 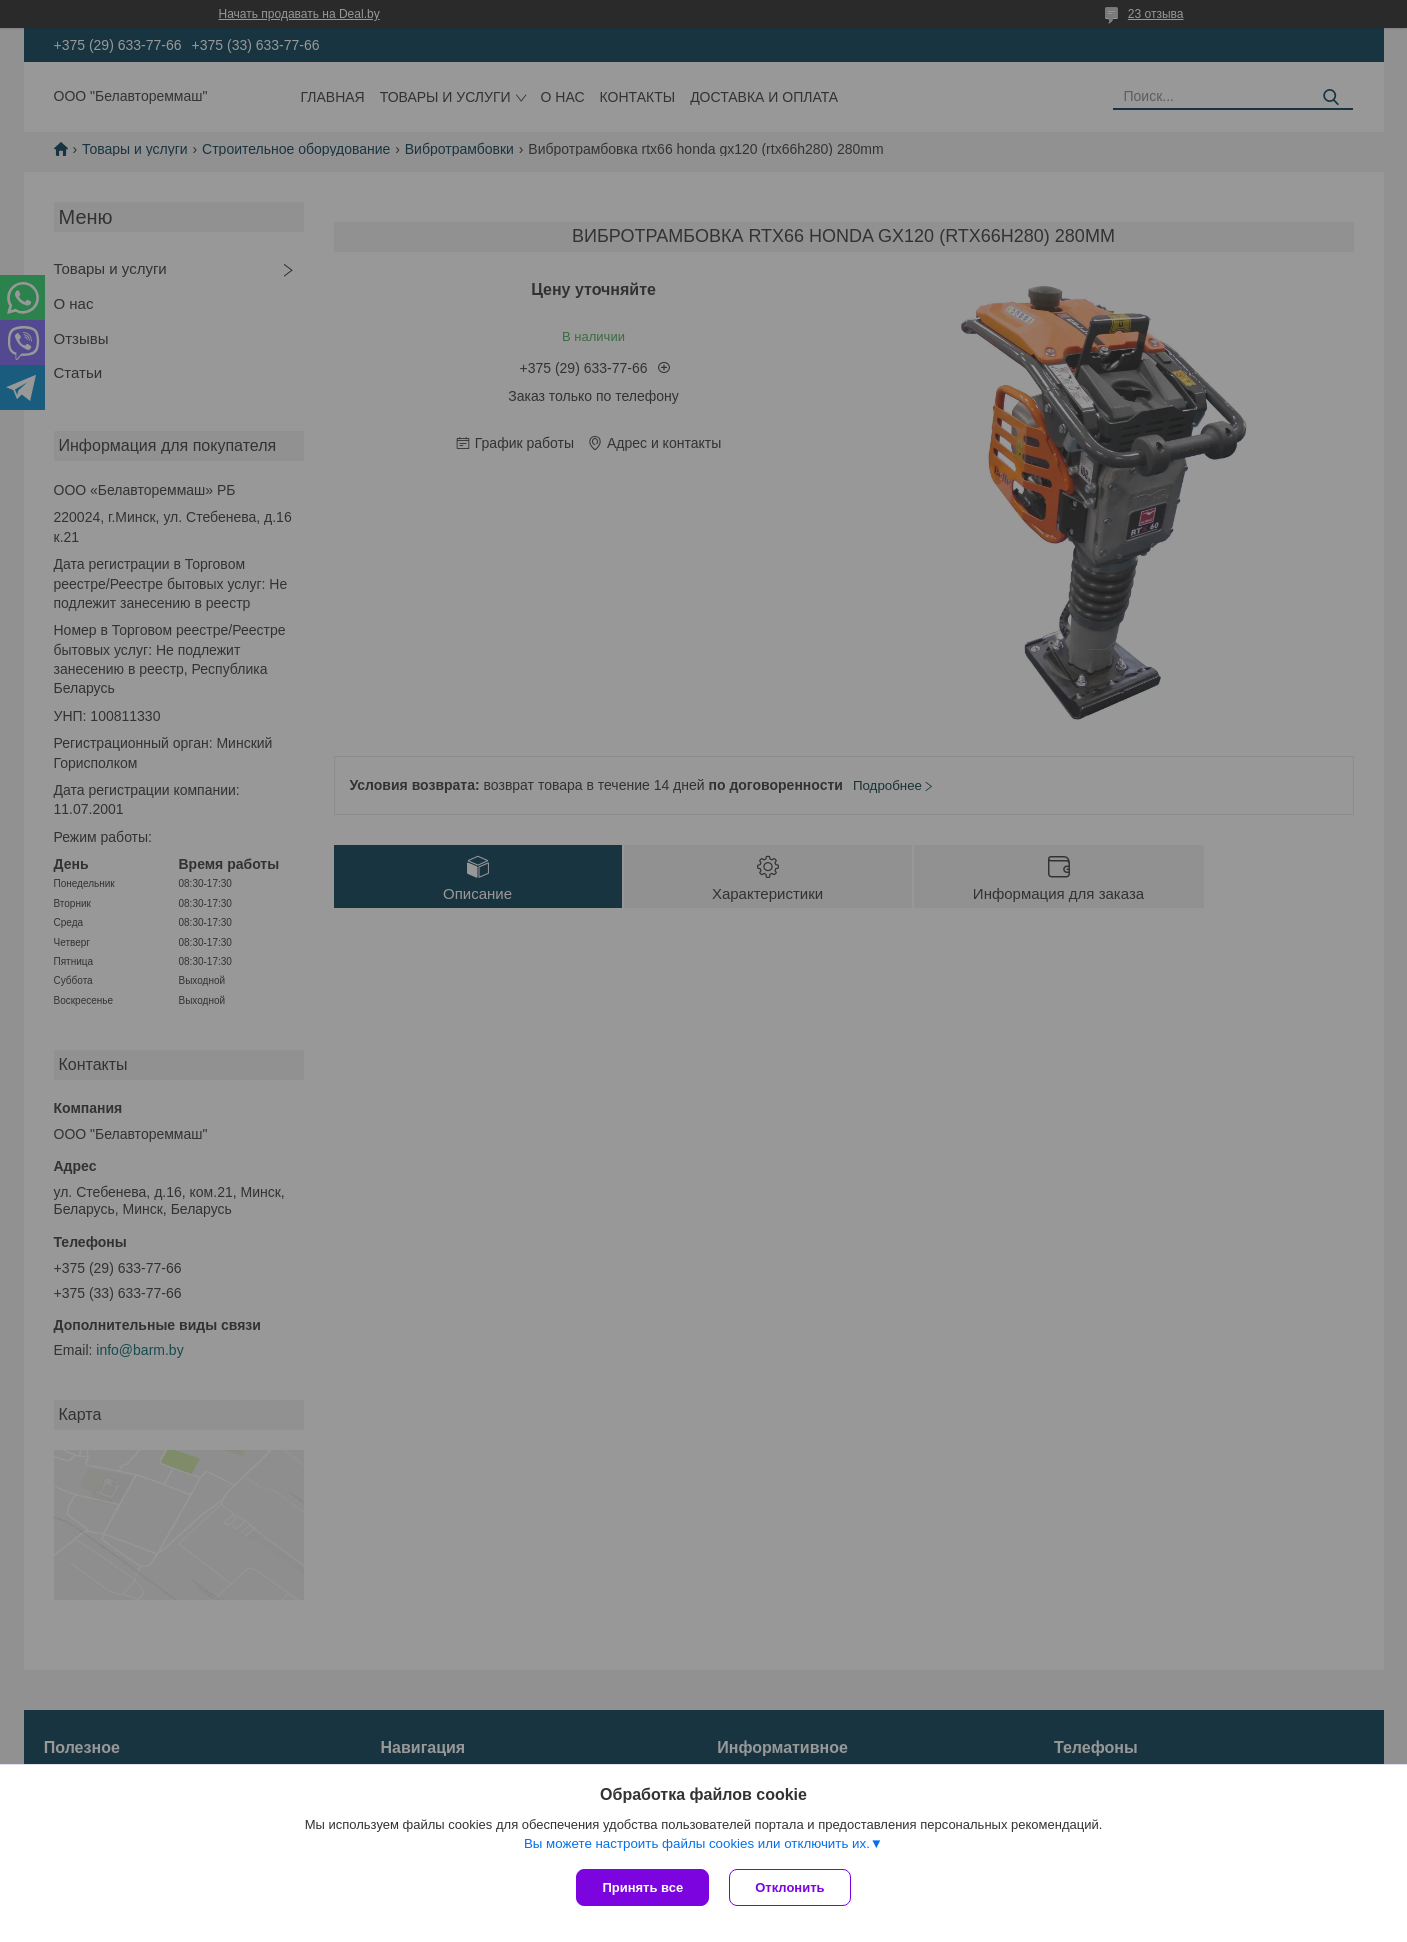 What do you see at coordinates (697, 1843) in the screenshot?
I see `Вы можете настроить файлы cookies или отключить их.` at bounding box center [697, 1843].